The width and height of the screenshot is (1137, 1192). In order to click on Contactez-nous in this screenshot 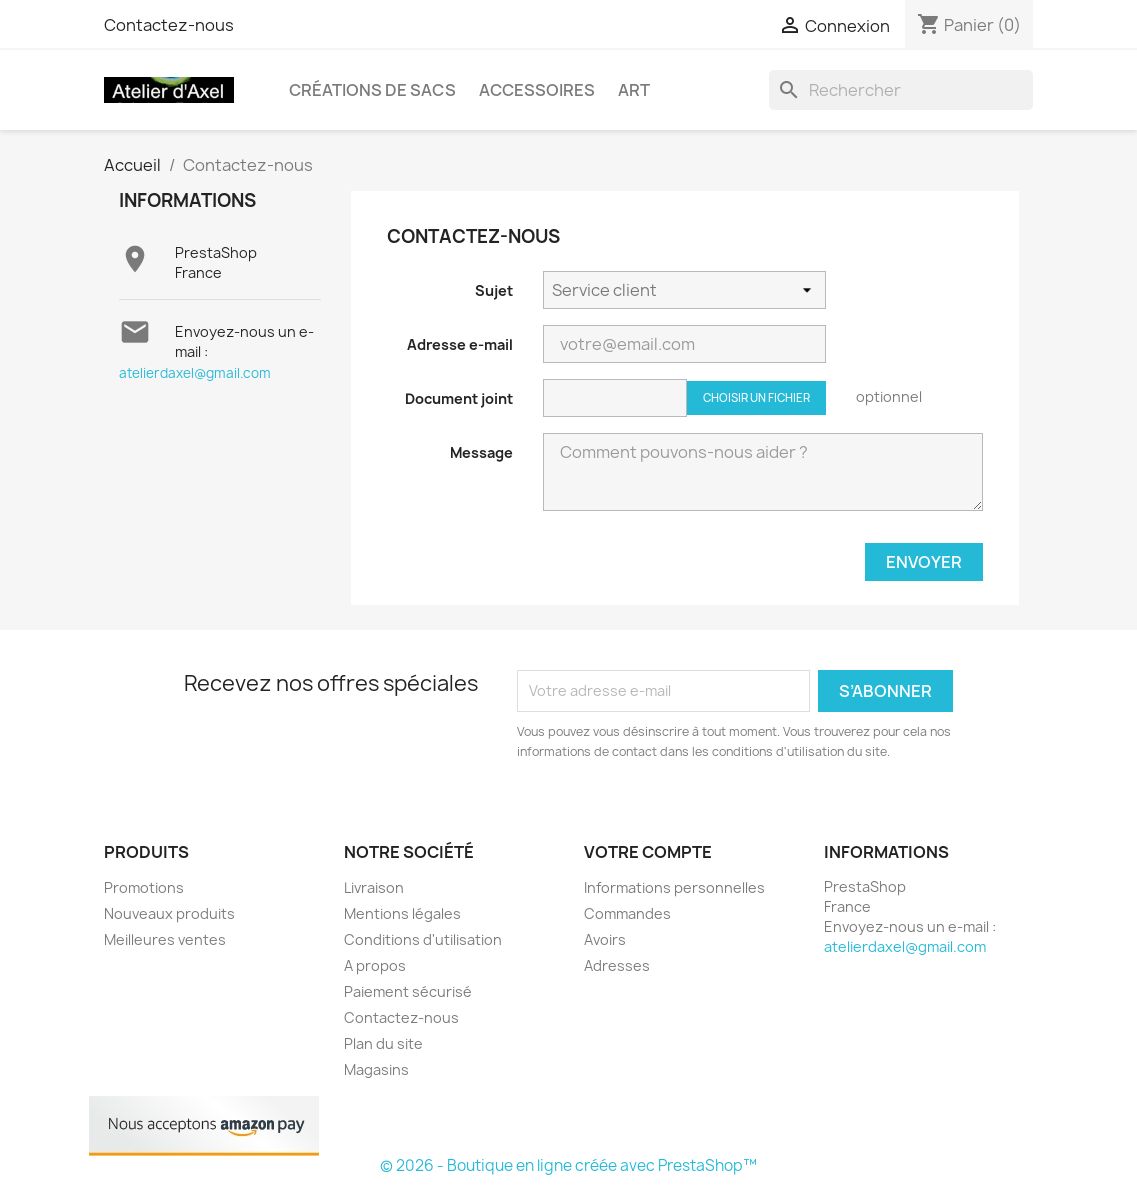, I will do `click(169, 25)`.